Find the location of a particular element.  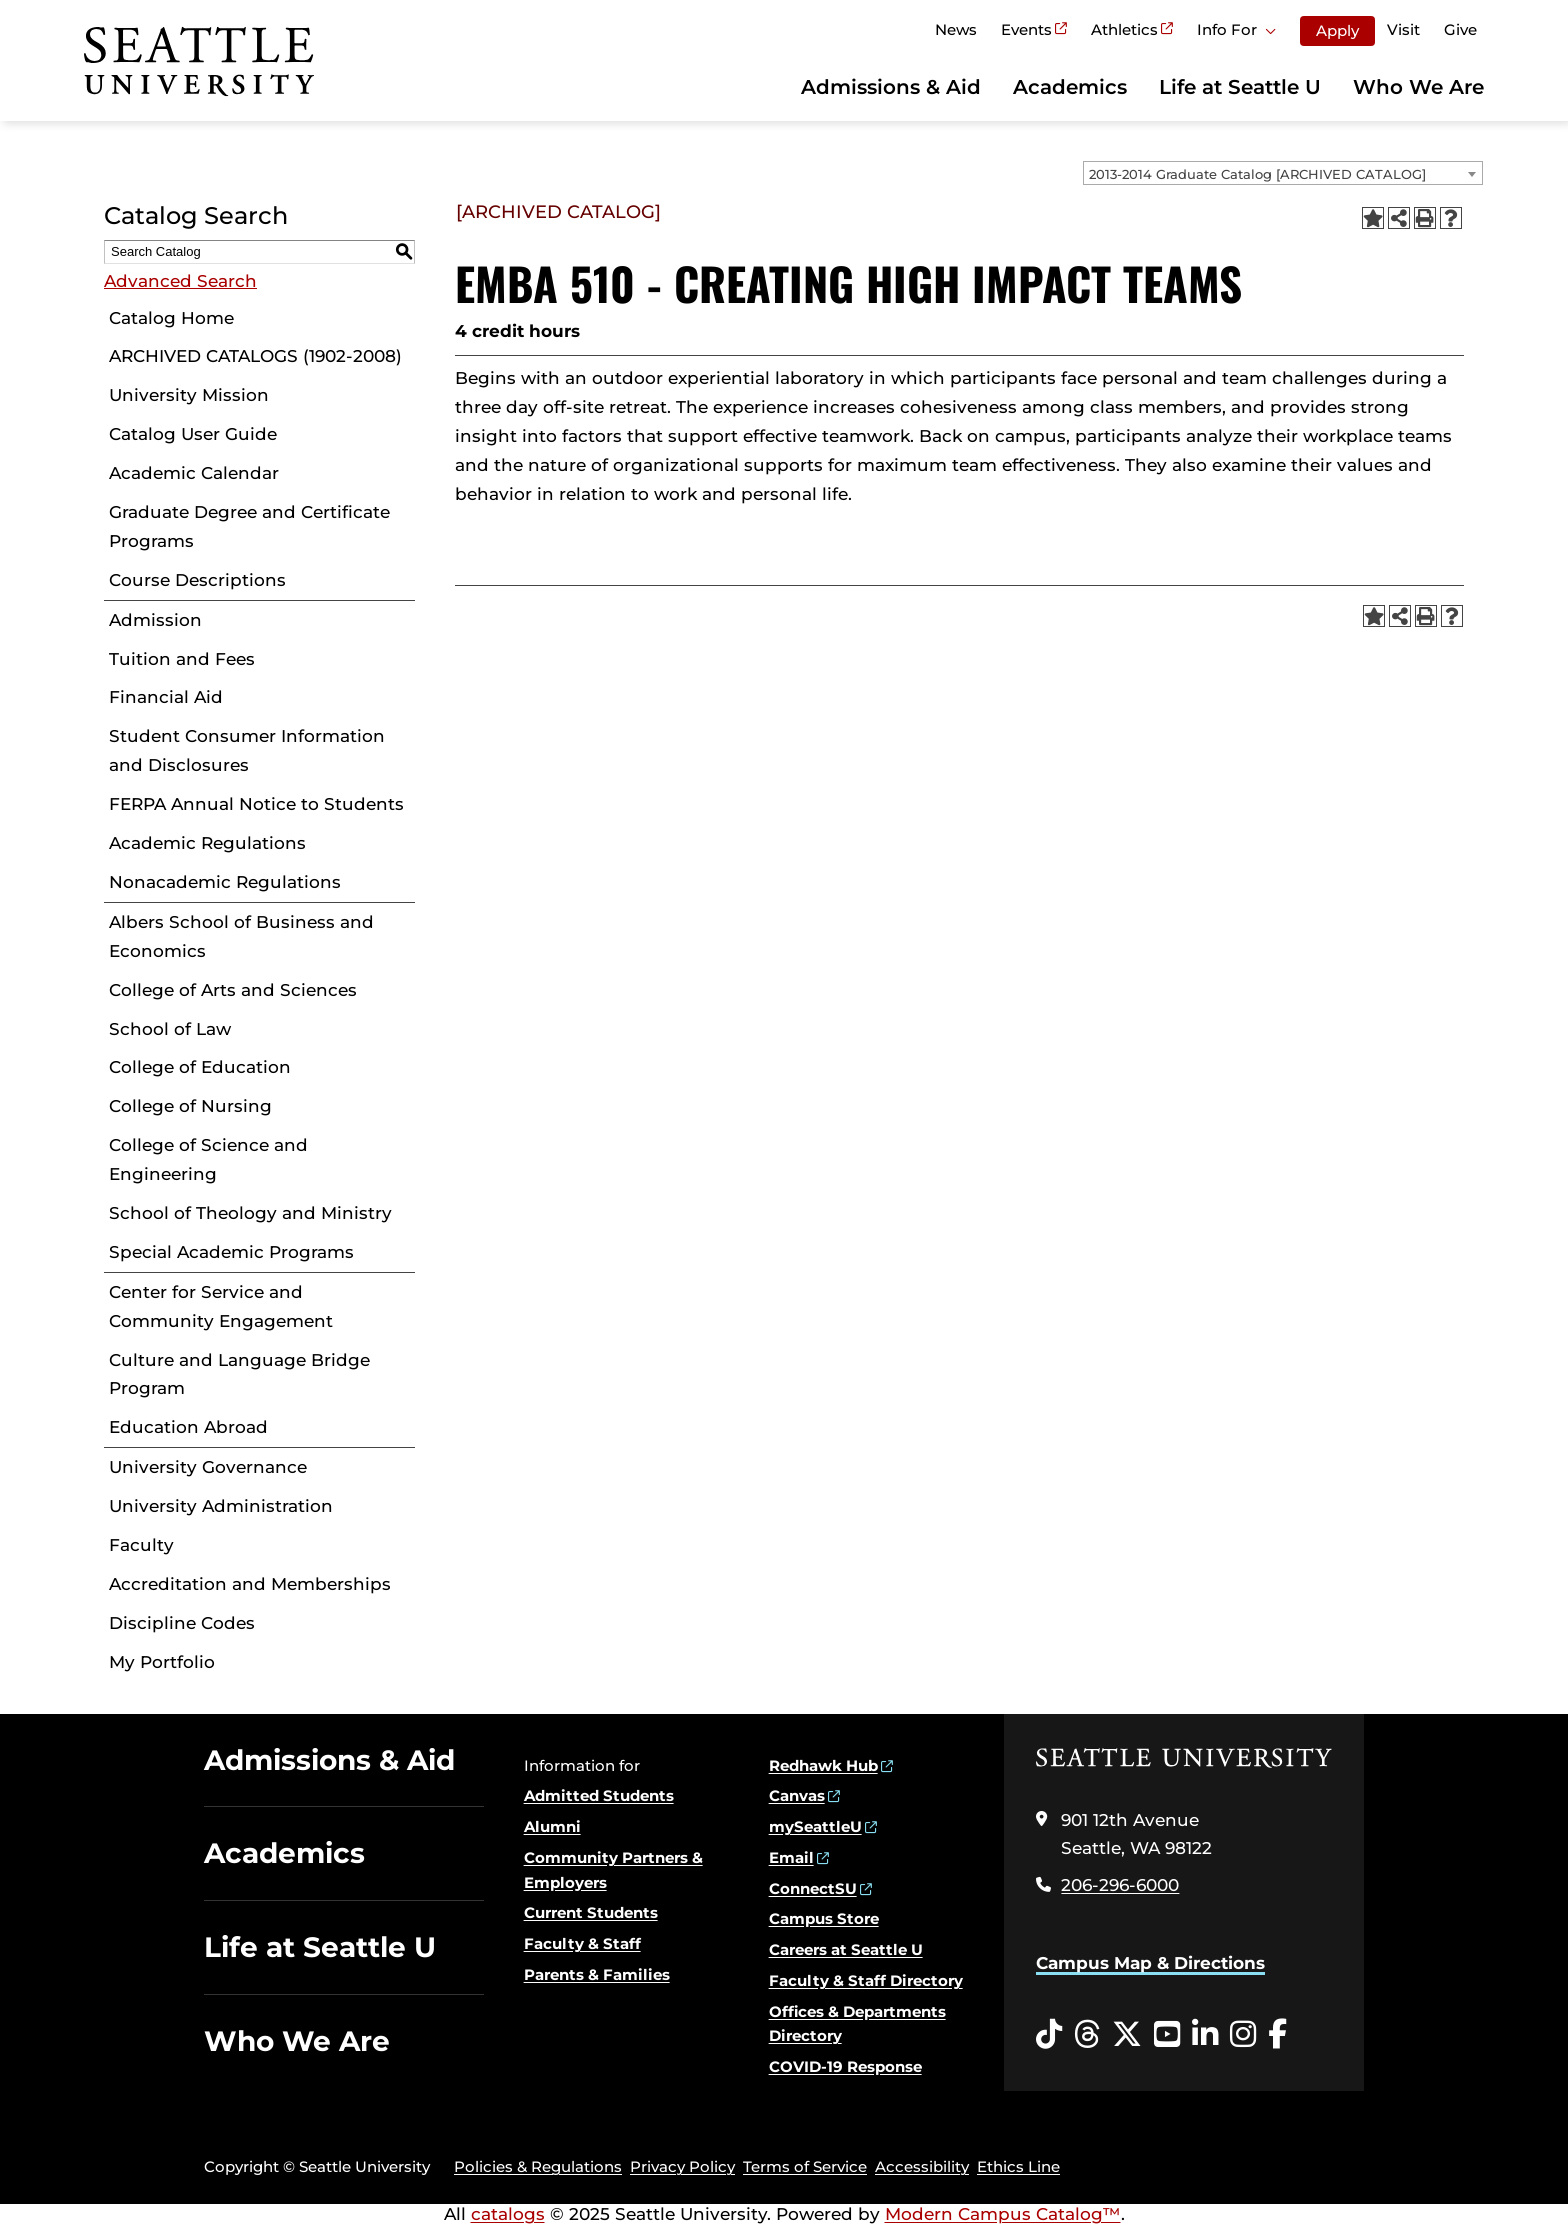

[Instagram opens in a new window] is located at coordinates (1243, 2035).